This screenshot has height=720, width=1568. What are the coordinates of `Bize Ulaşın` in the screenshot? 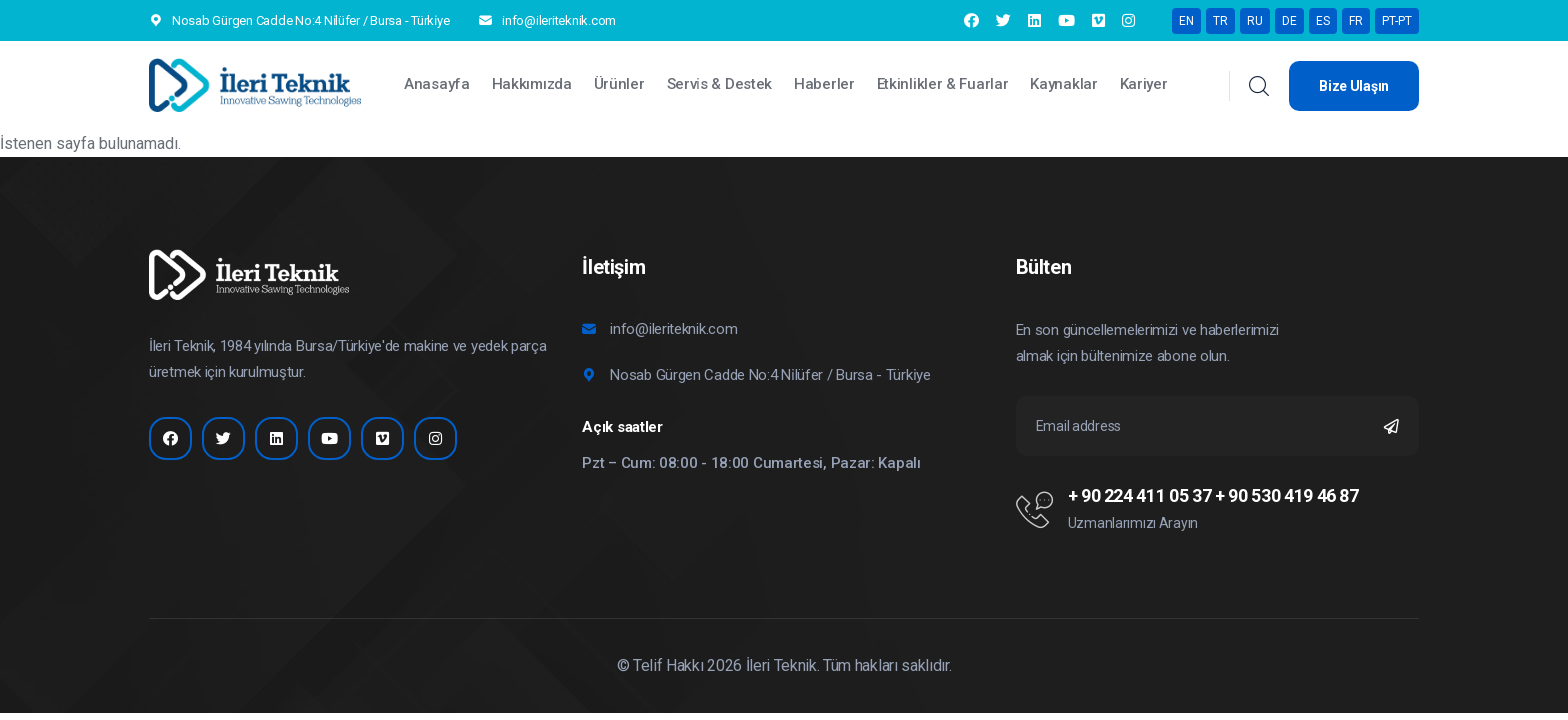 It's located at (1354, 86).